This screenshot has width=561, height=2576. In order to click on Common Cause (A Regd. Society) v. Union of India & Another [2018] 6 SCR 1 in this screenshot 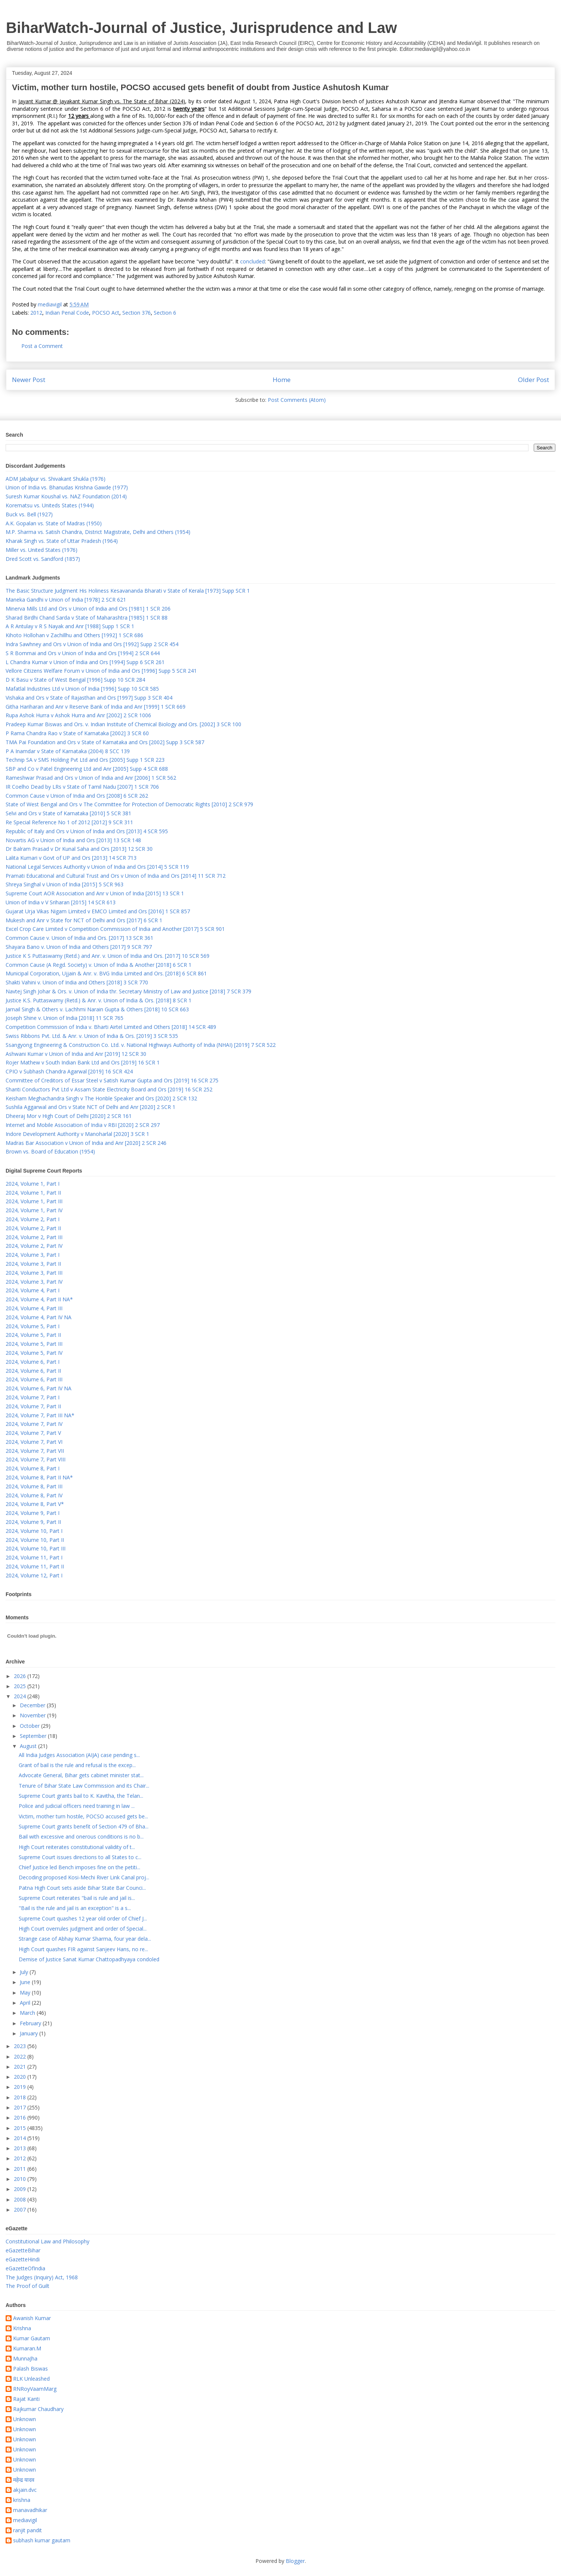, I will do `click(98, 964)`.